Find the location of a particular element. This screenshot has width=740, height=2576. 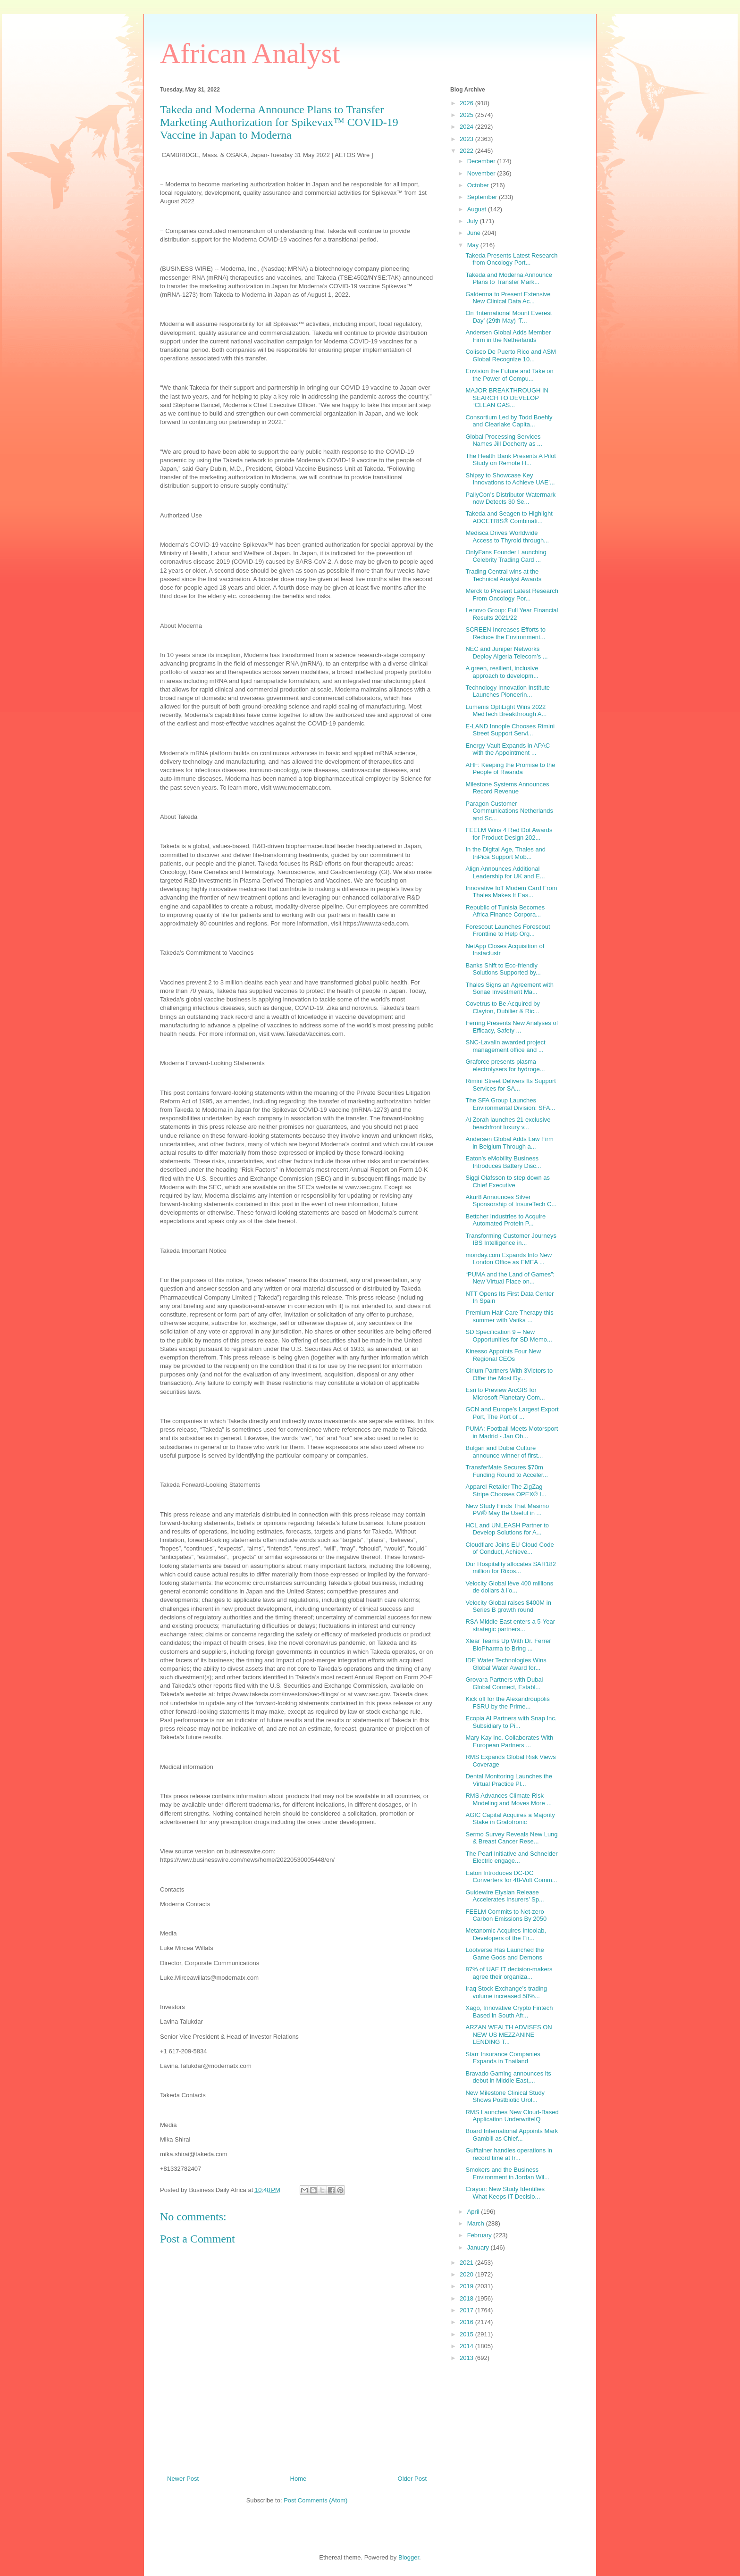

RMS Advances Climate Risk Modeling and Moves More ... is located at coordinates (508, 1799).